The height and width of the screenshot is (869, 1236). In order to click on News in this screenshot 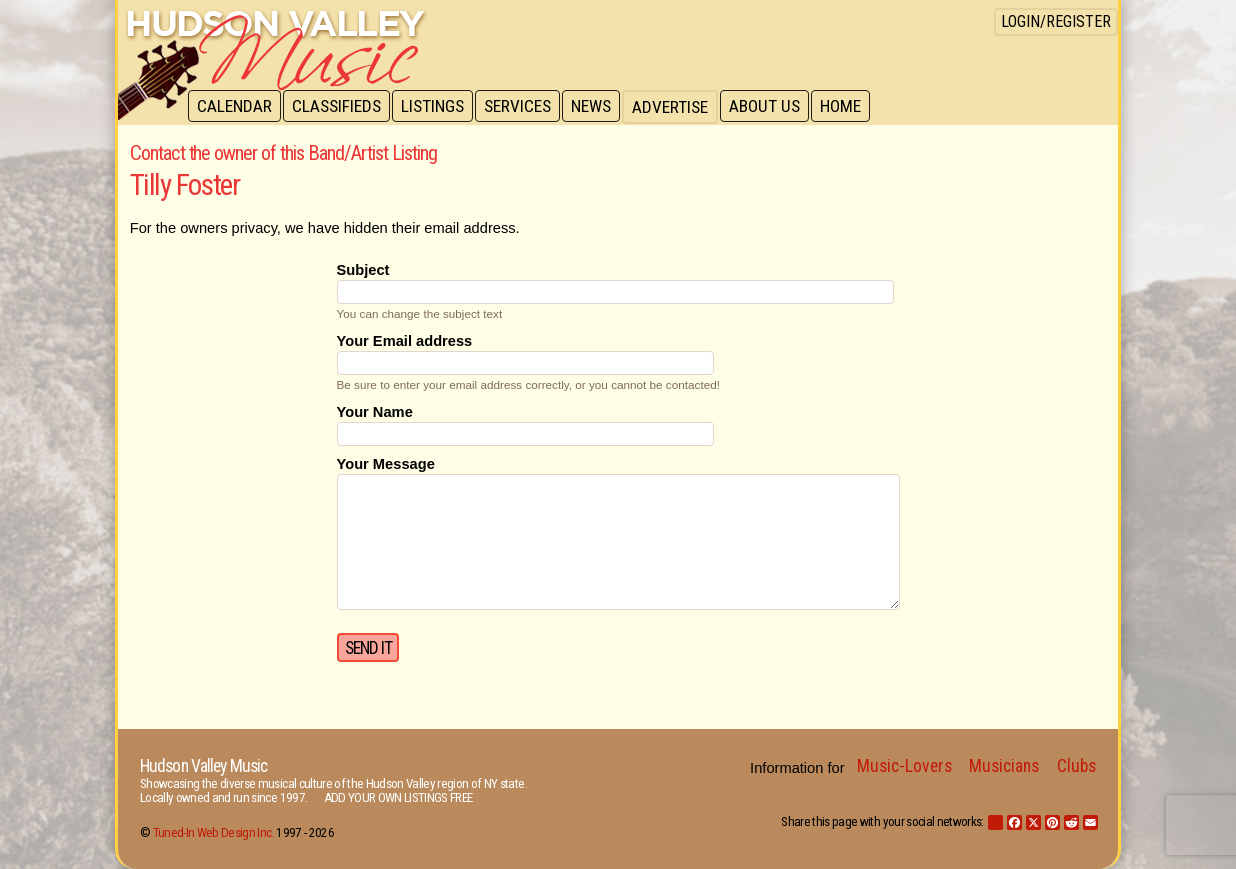, I will do `click(600, 107)`.